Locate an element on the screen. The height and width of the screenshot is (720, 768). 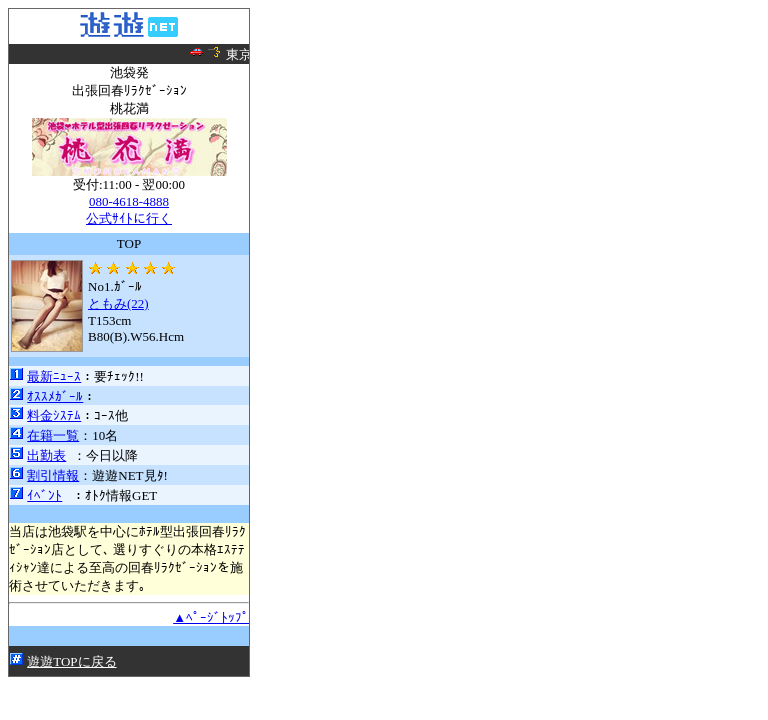
割引情報 is located at coordinates (53, 475).